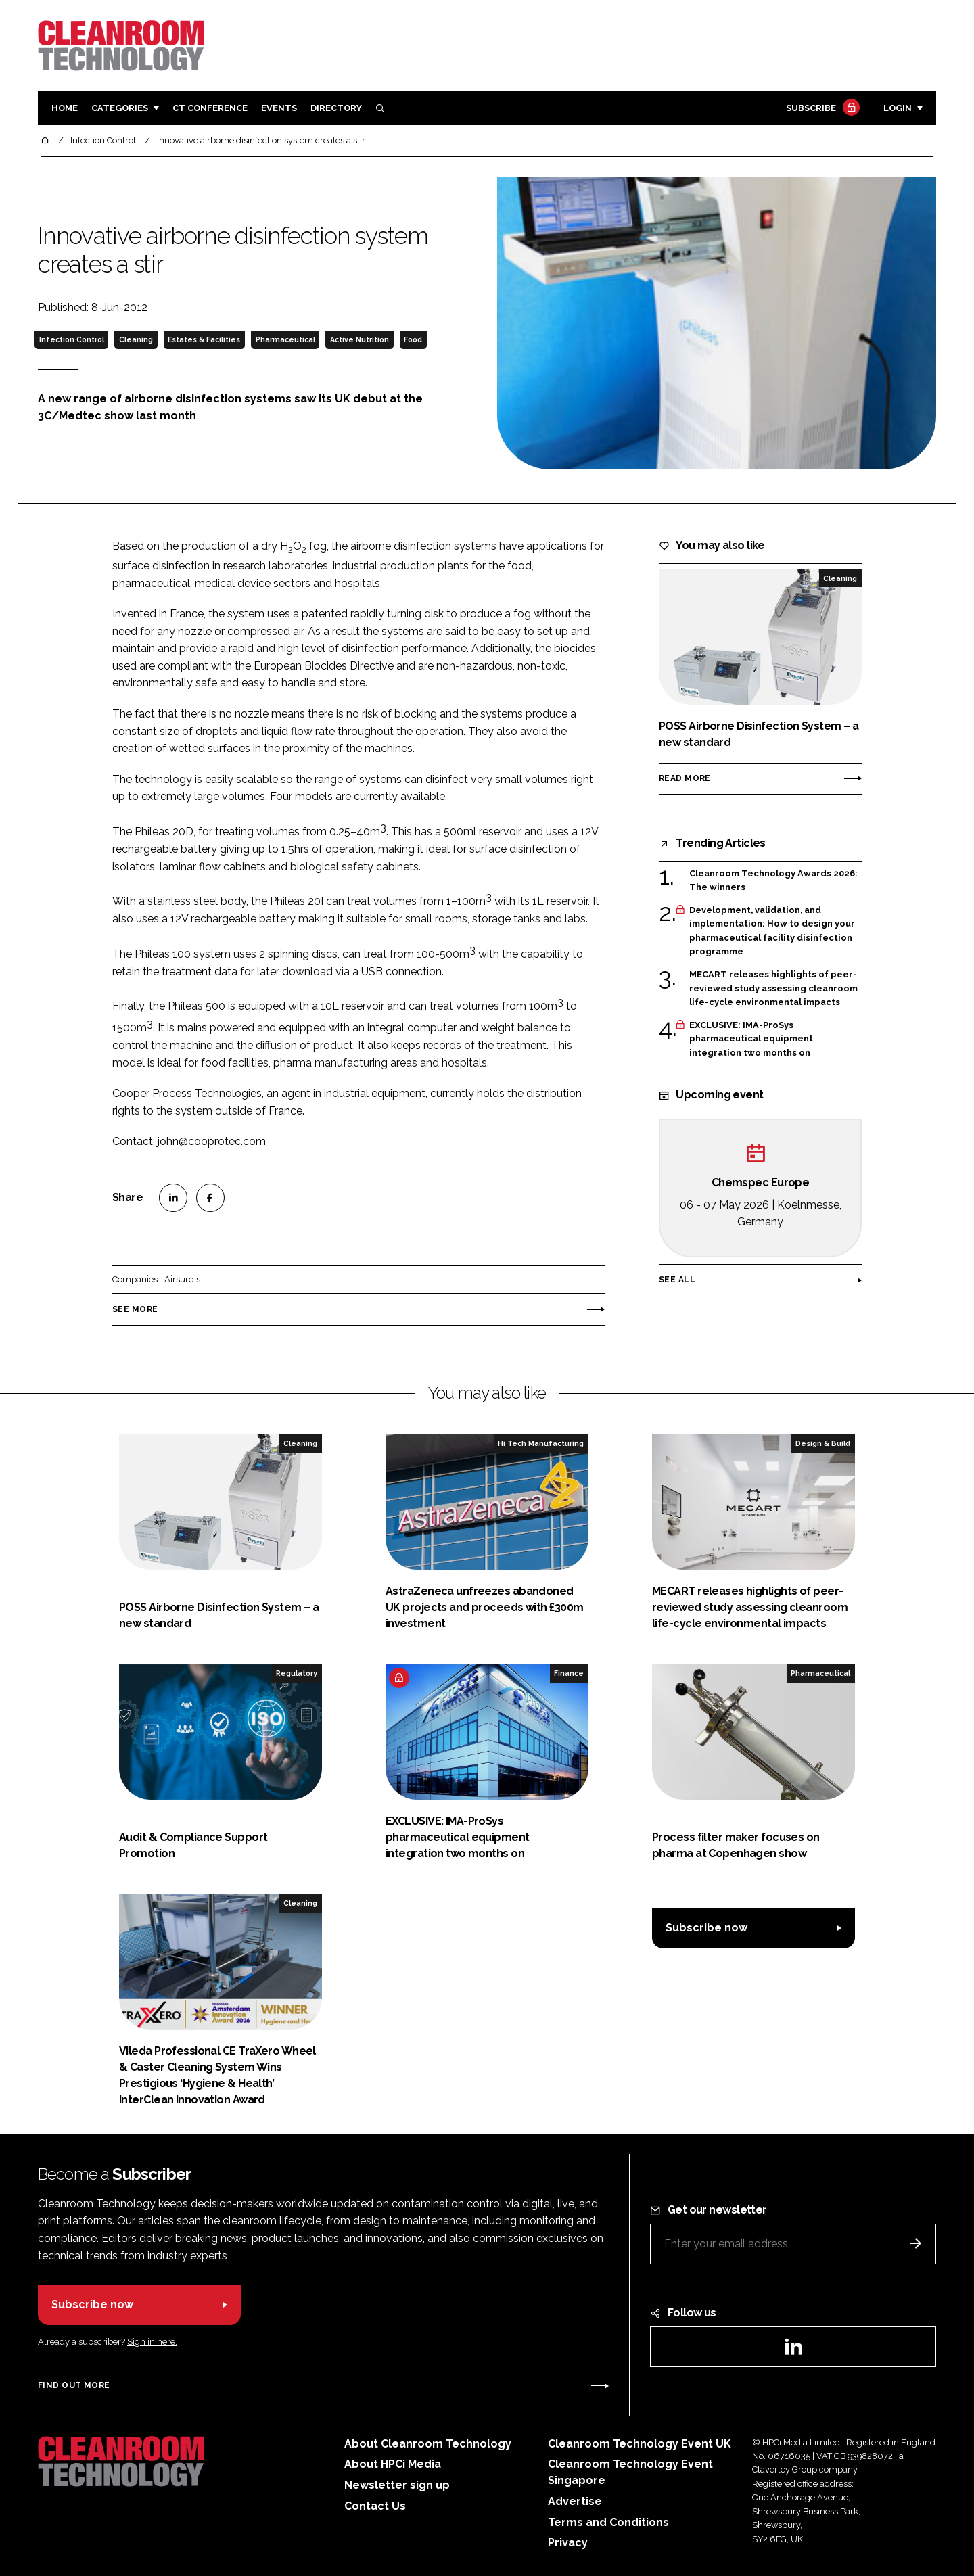  What do you see at coordinates (773, 881) in the screenshot?
I see `Cleanroom Technology Awards 2026: The winners` at bounding box center [773, 881].